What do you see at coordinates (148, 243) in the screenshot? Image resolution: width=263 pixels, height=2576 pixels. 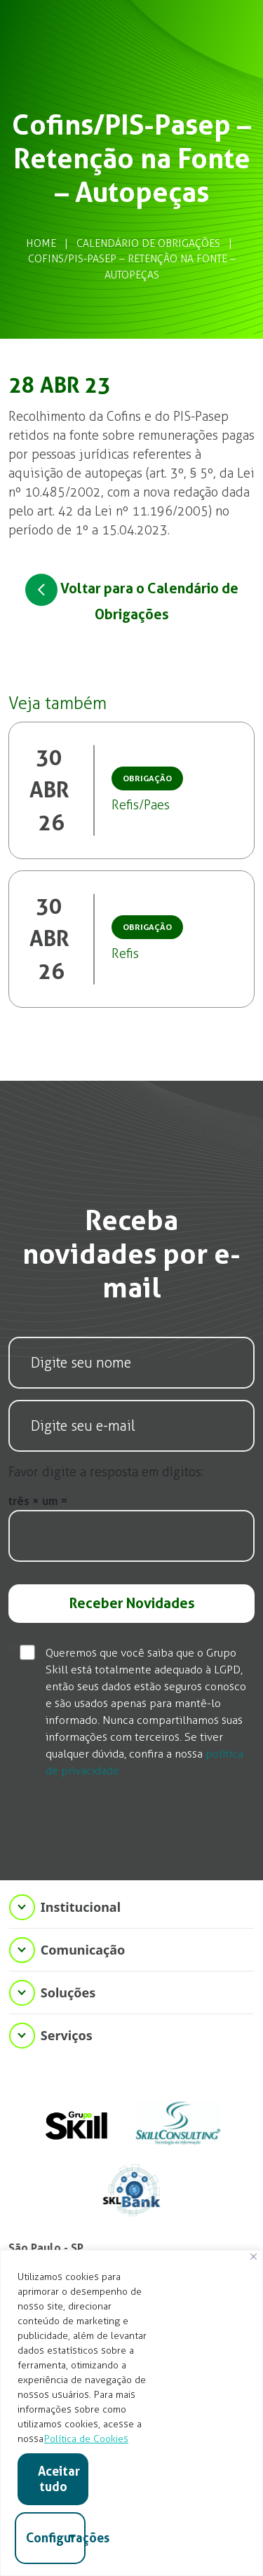 I see `Calendário de Obrigações` at bounding box center [148, 243].